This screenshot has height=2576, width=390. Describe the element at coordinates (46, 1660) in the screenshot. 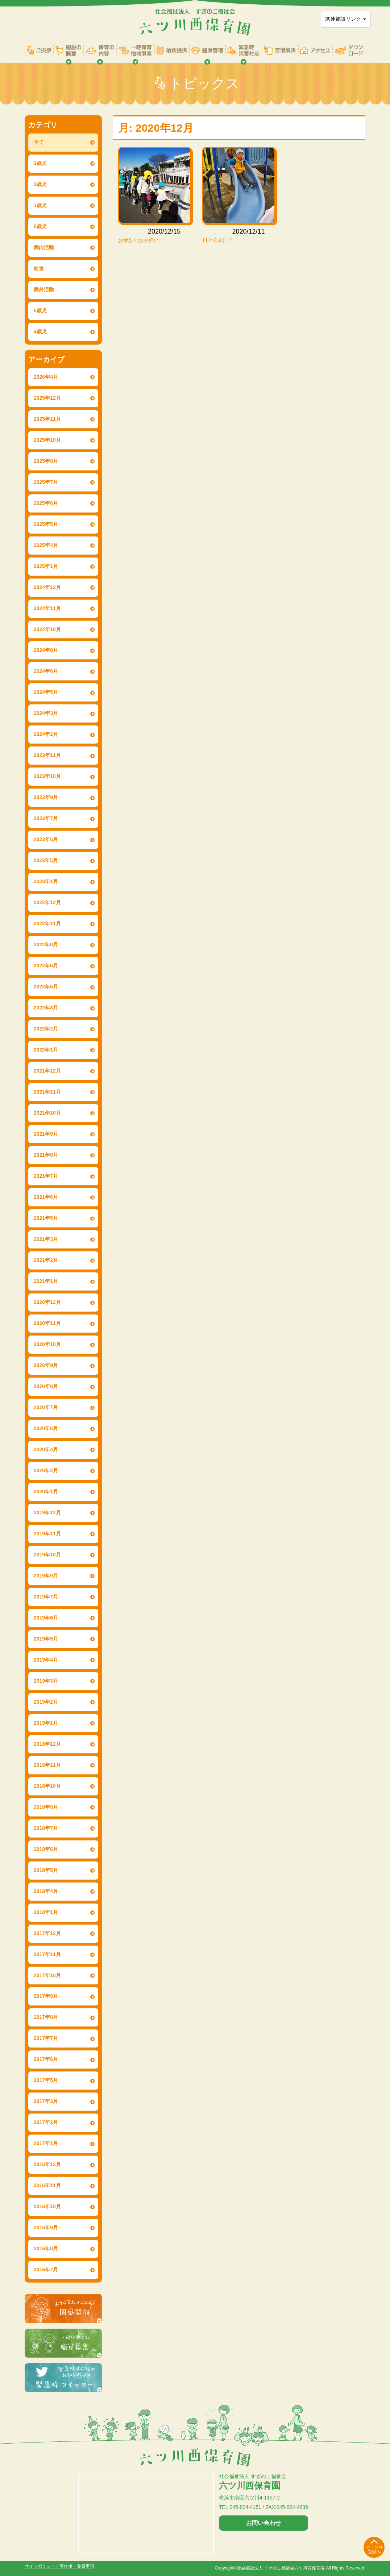

I see `2019年4月` at that location.